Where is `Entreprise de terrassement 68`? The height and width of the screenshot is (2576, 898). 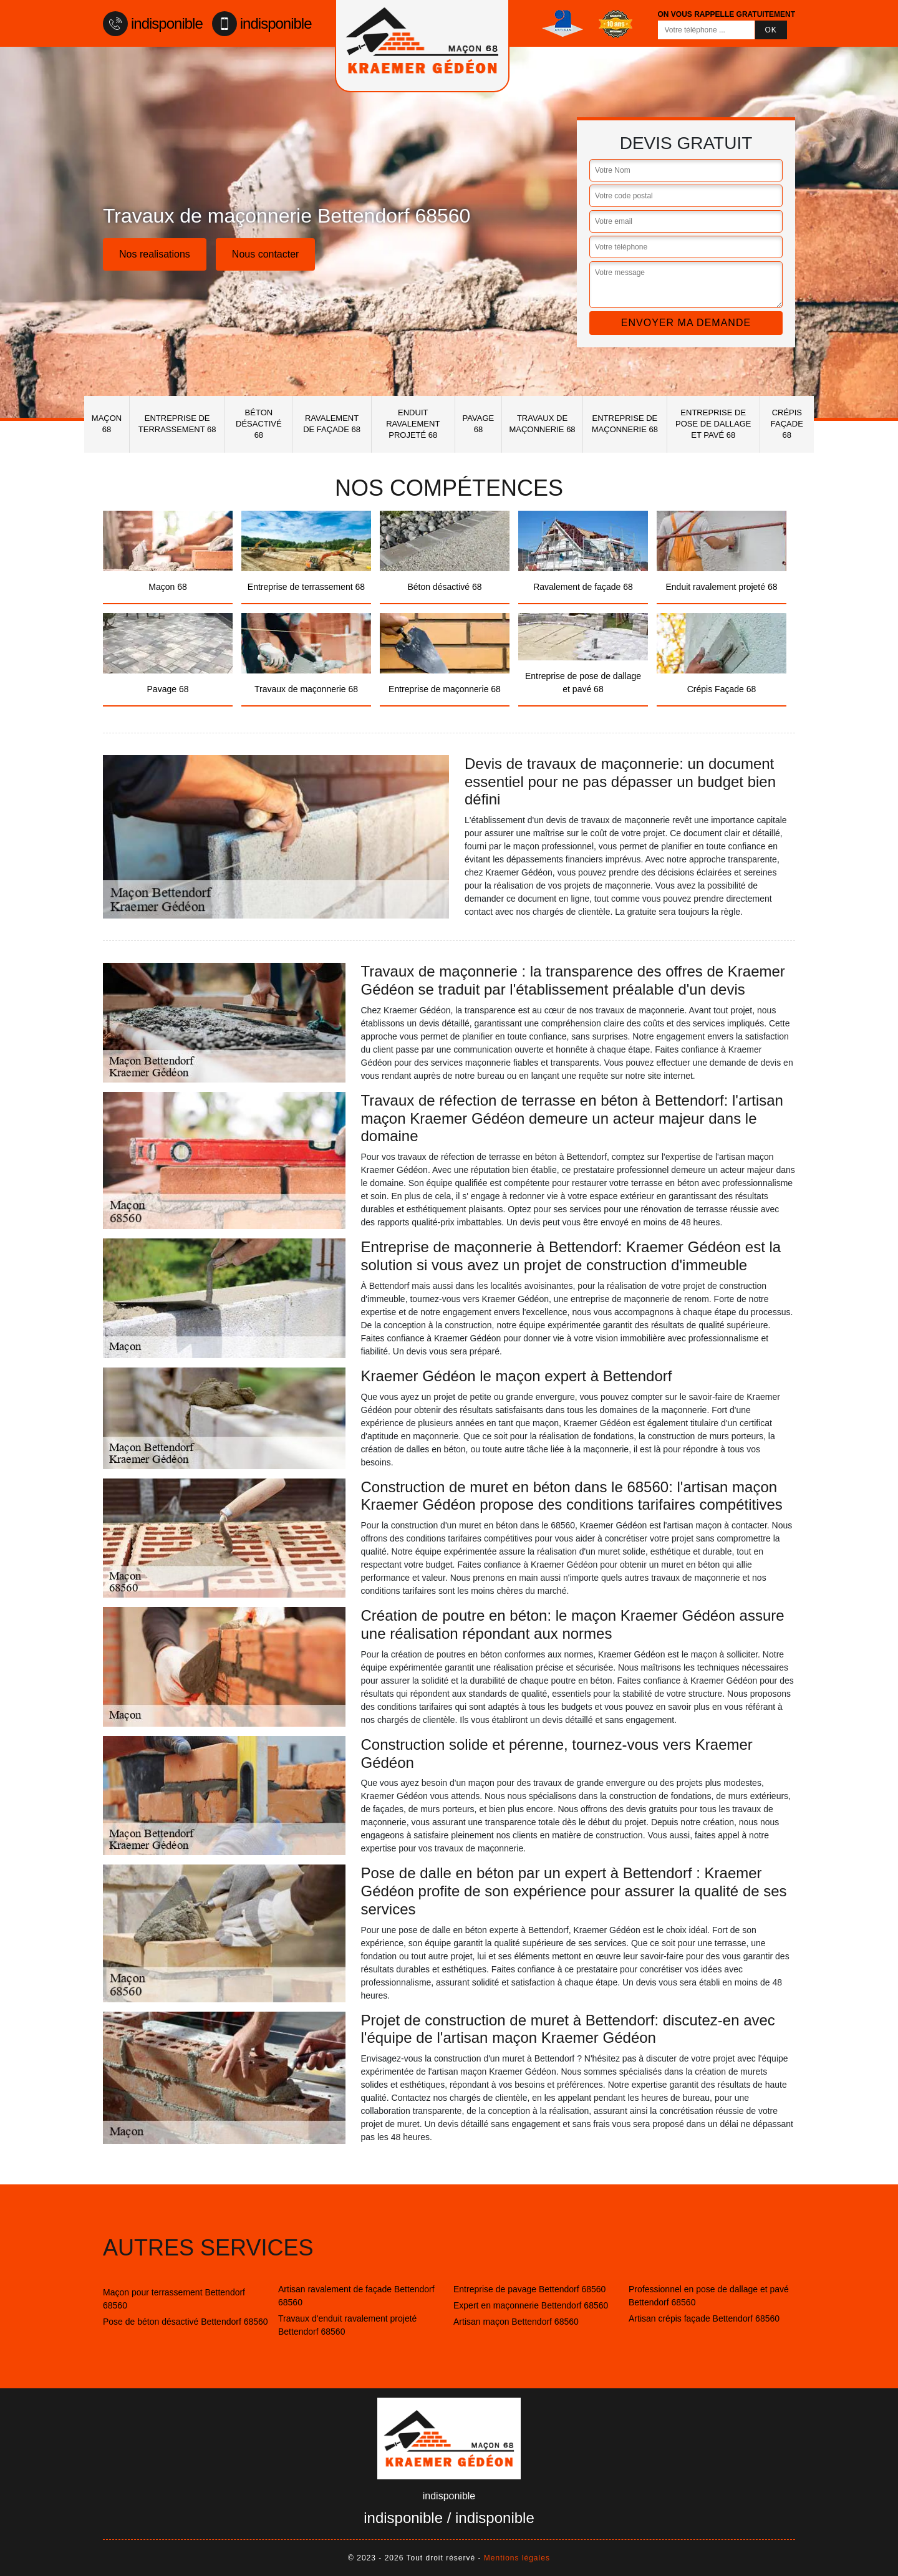 Entreprise de terrassement 68 is located at coordinates (177, 423).